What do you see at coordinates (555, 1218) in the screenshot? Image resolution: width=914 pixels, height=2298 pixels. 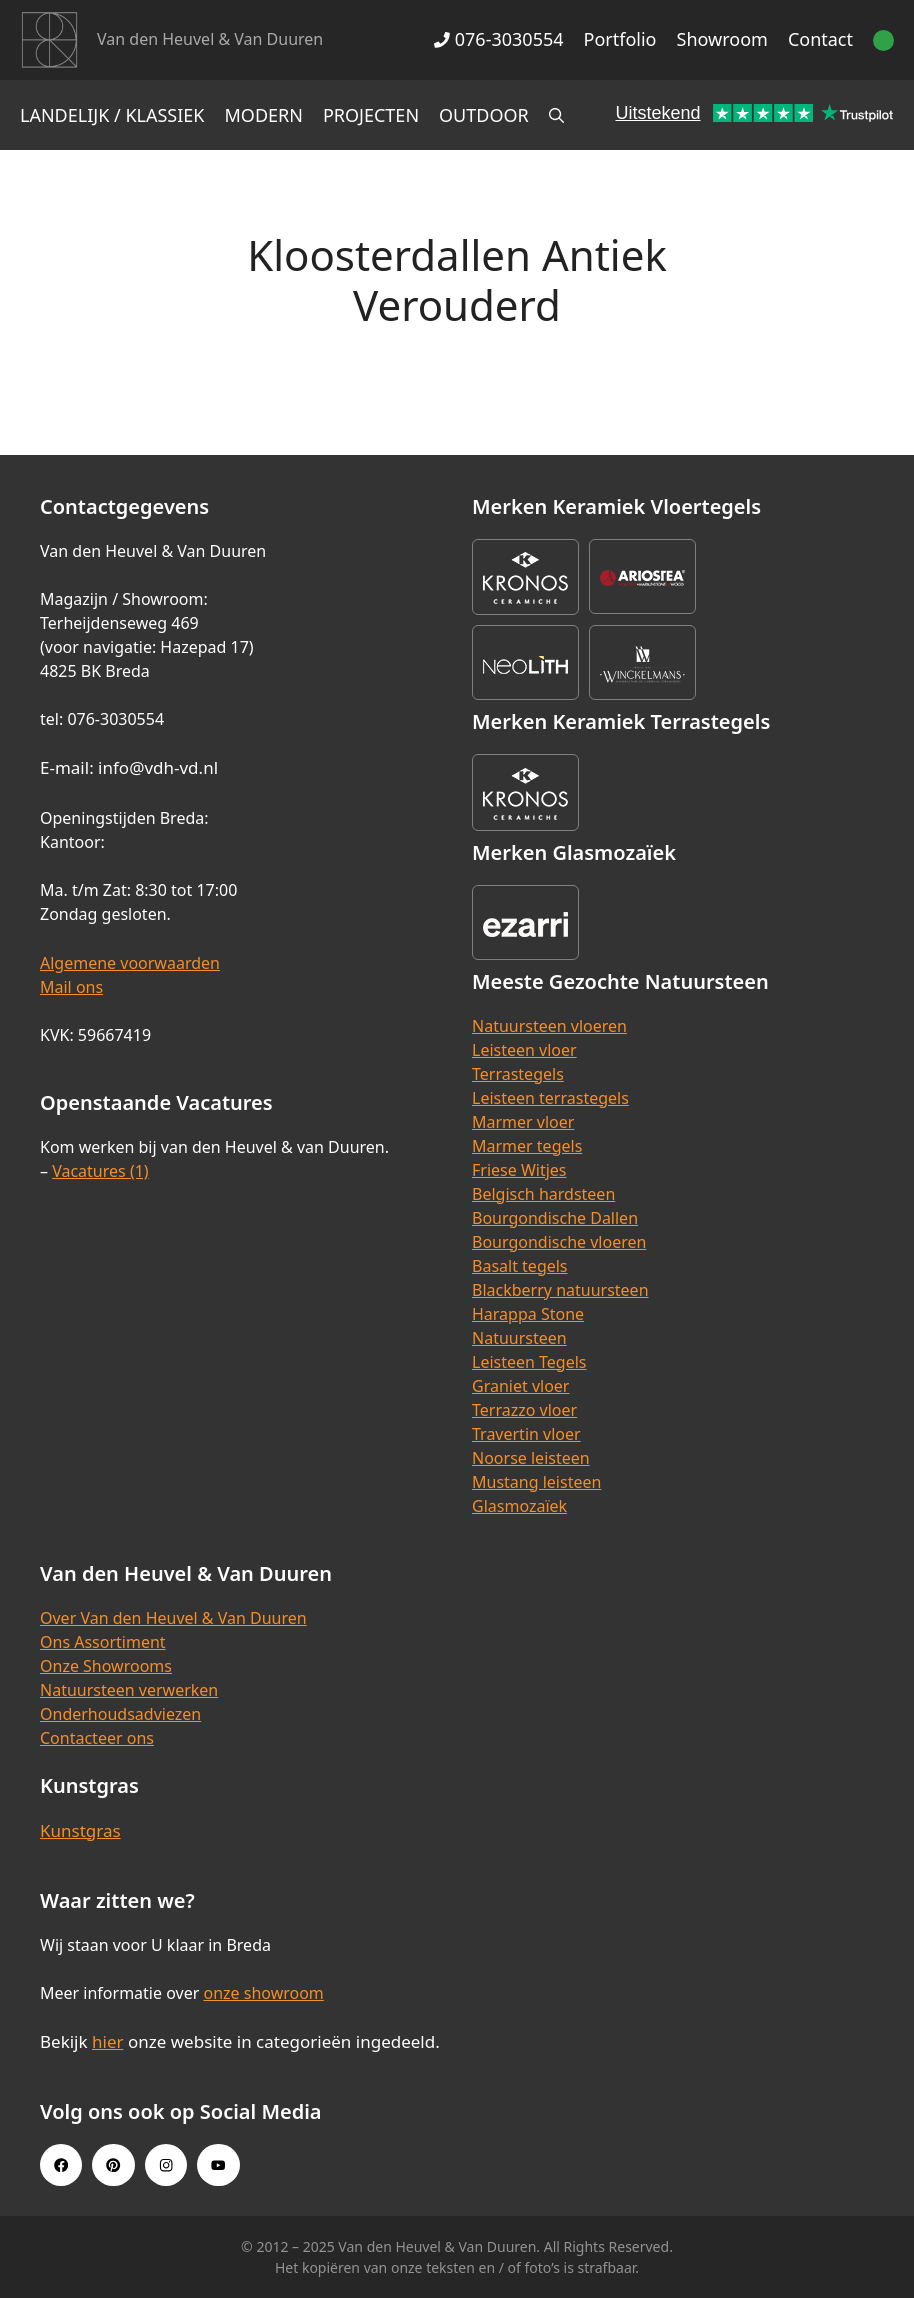 I see `Bourgondische Dallen` at bounding box center [555, 1218].